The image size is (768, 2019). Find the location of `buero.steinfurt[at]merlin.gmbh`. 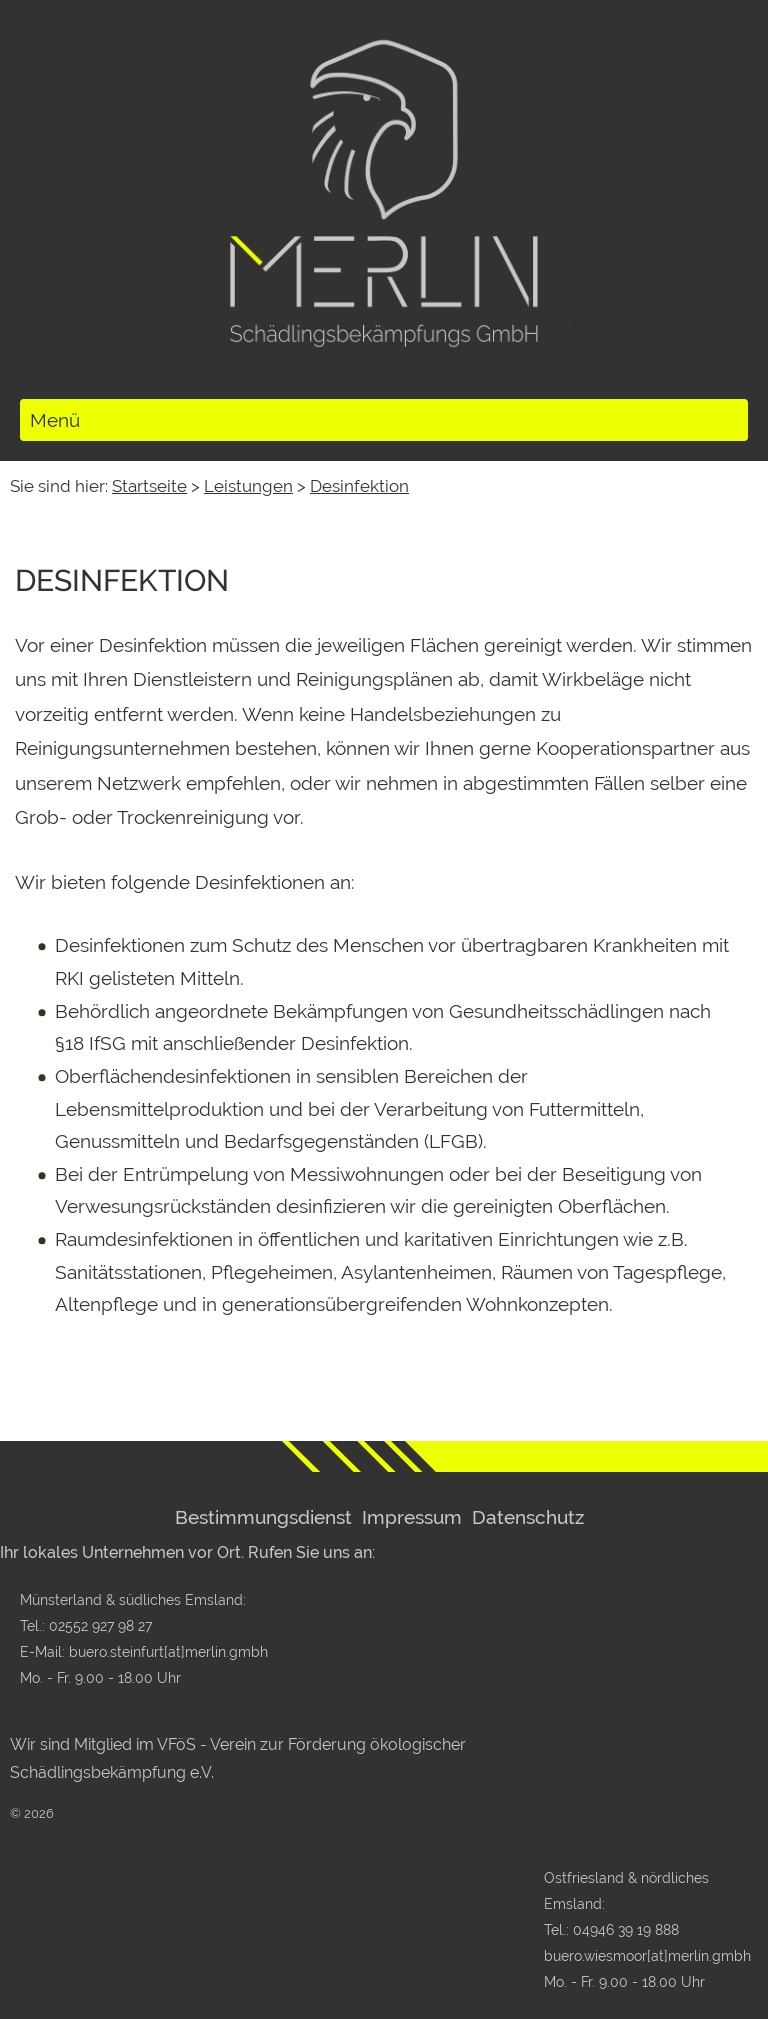

buero.steinfurt[at]merlin.gmbh is located at coordinates (168, 1651).